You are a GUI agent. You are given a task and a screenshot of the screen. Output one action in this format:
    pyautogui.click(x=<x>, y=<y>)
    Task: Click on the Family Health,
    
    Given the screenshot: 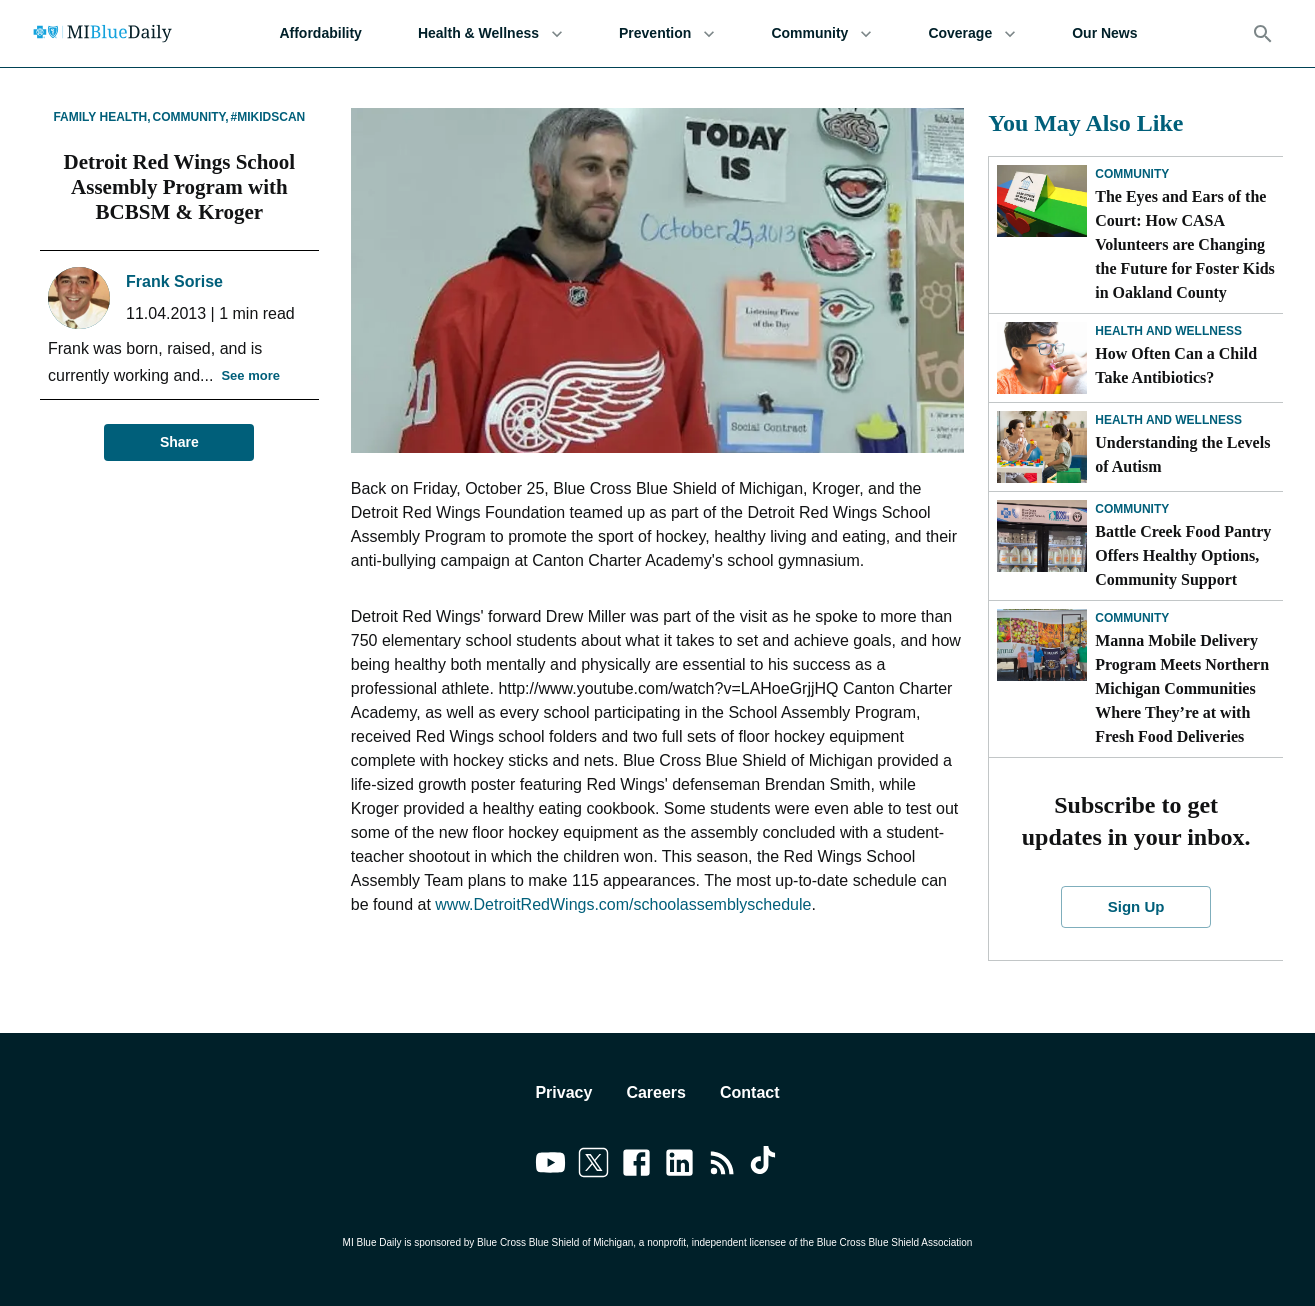 What is the action you would take?
    pyautogui.click(x=101, y=117)
    